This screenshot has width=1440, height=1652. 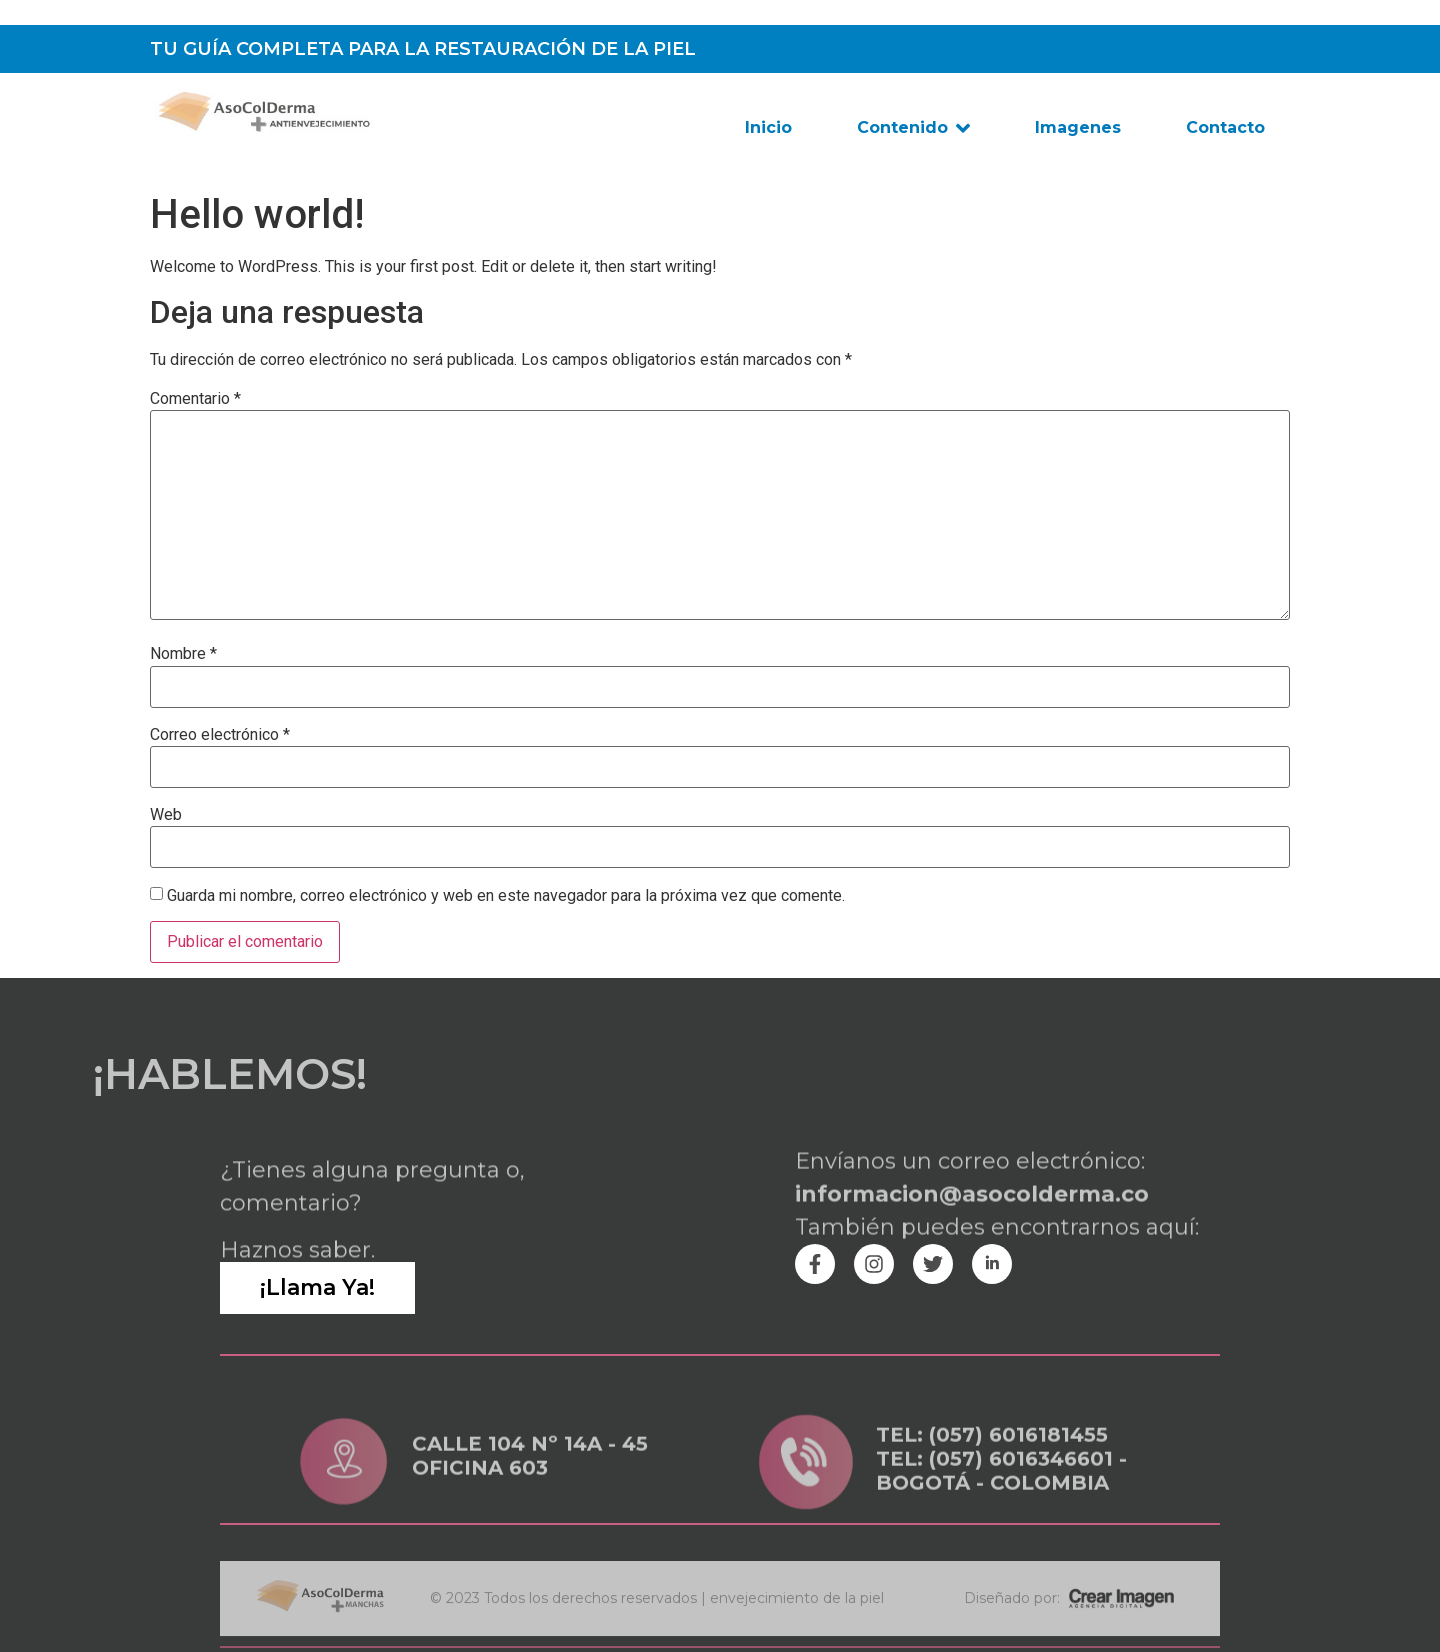 I want to click on Web, so click(x=166, y=815).